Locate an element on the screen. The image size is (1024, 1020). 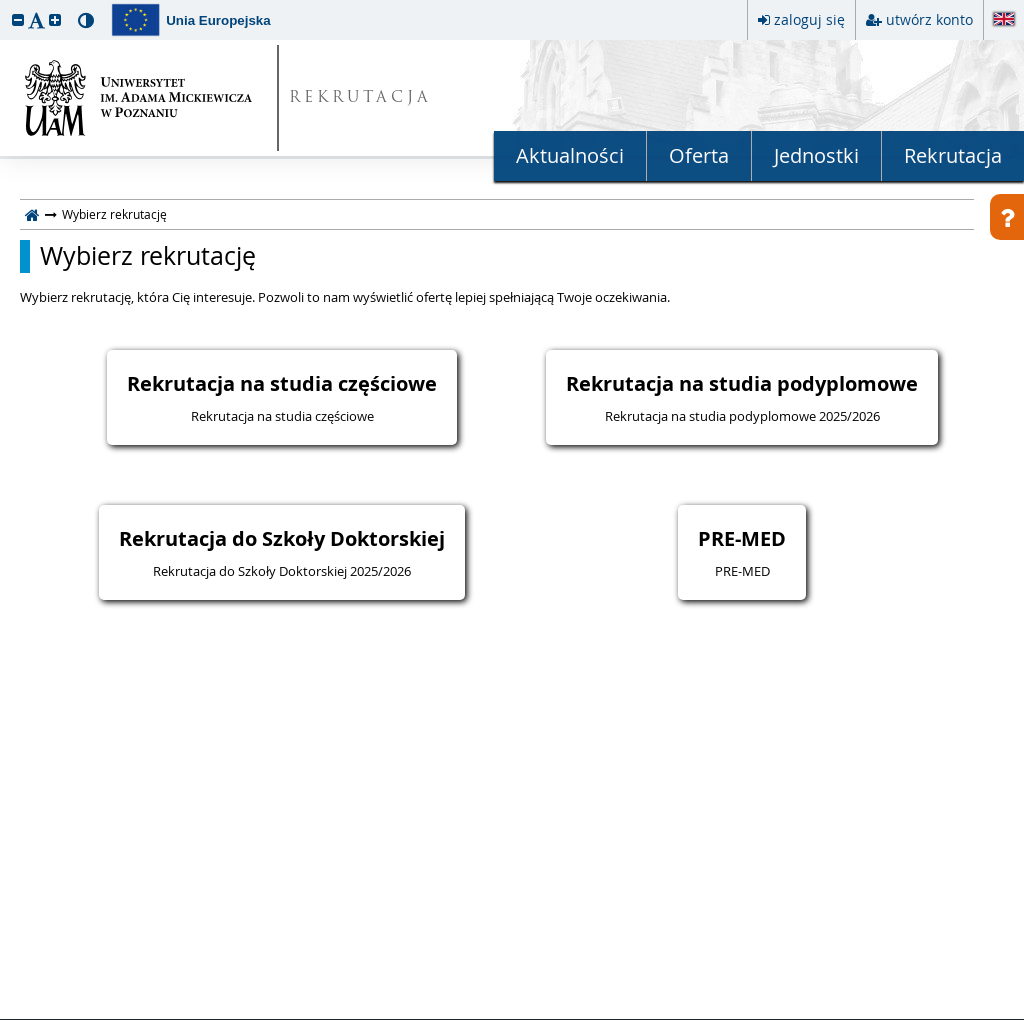
REKRUTACJA is located at coordinates (360, 98).